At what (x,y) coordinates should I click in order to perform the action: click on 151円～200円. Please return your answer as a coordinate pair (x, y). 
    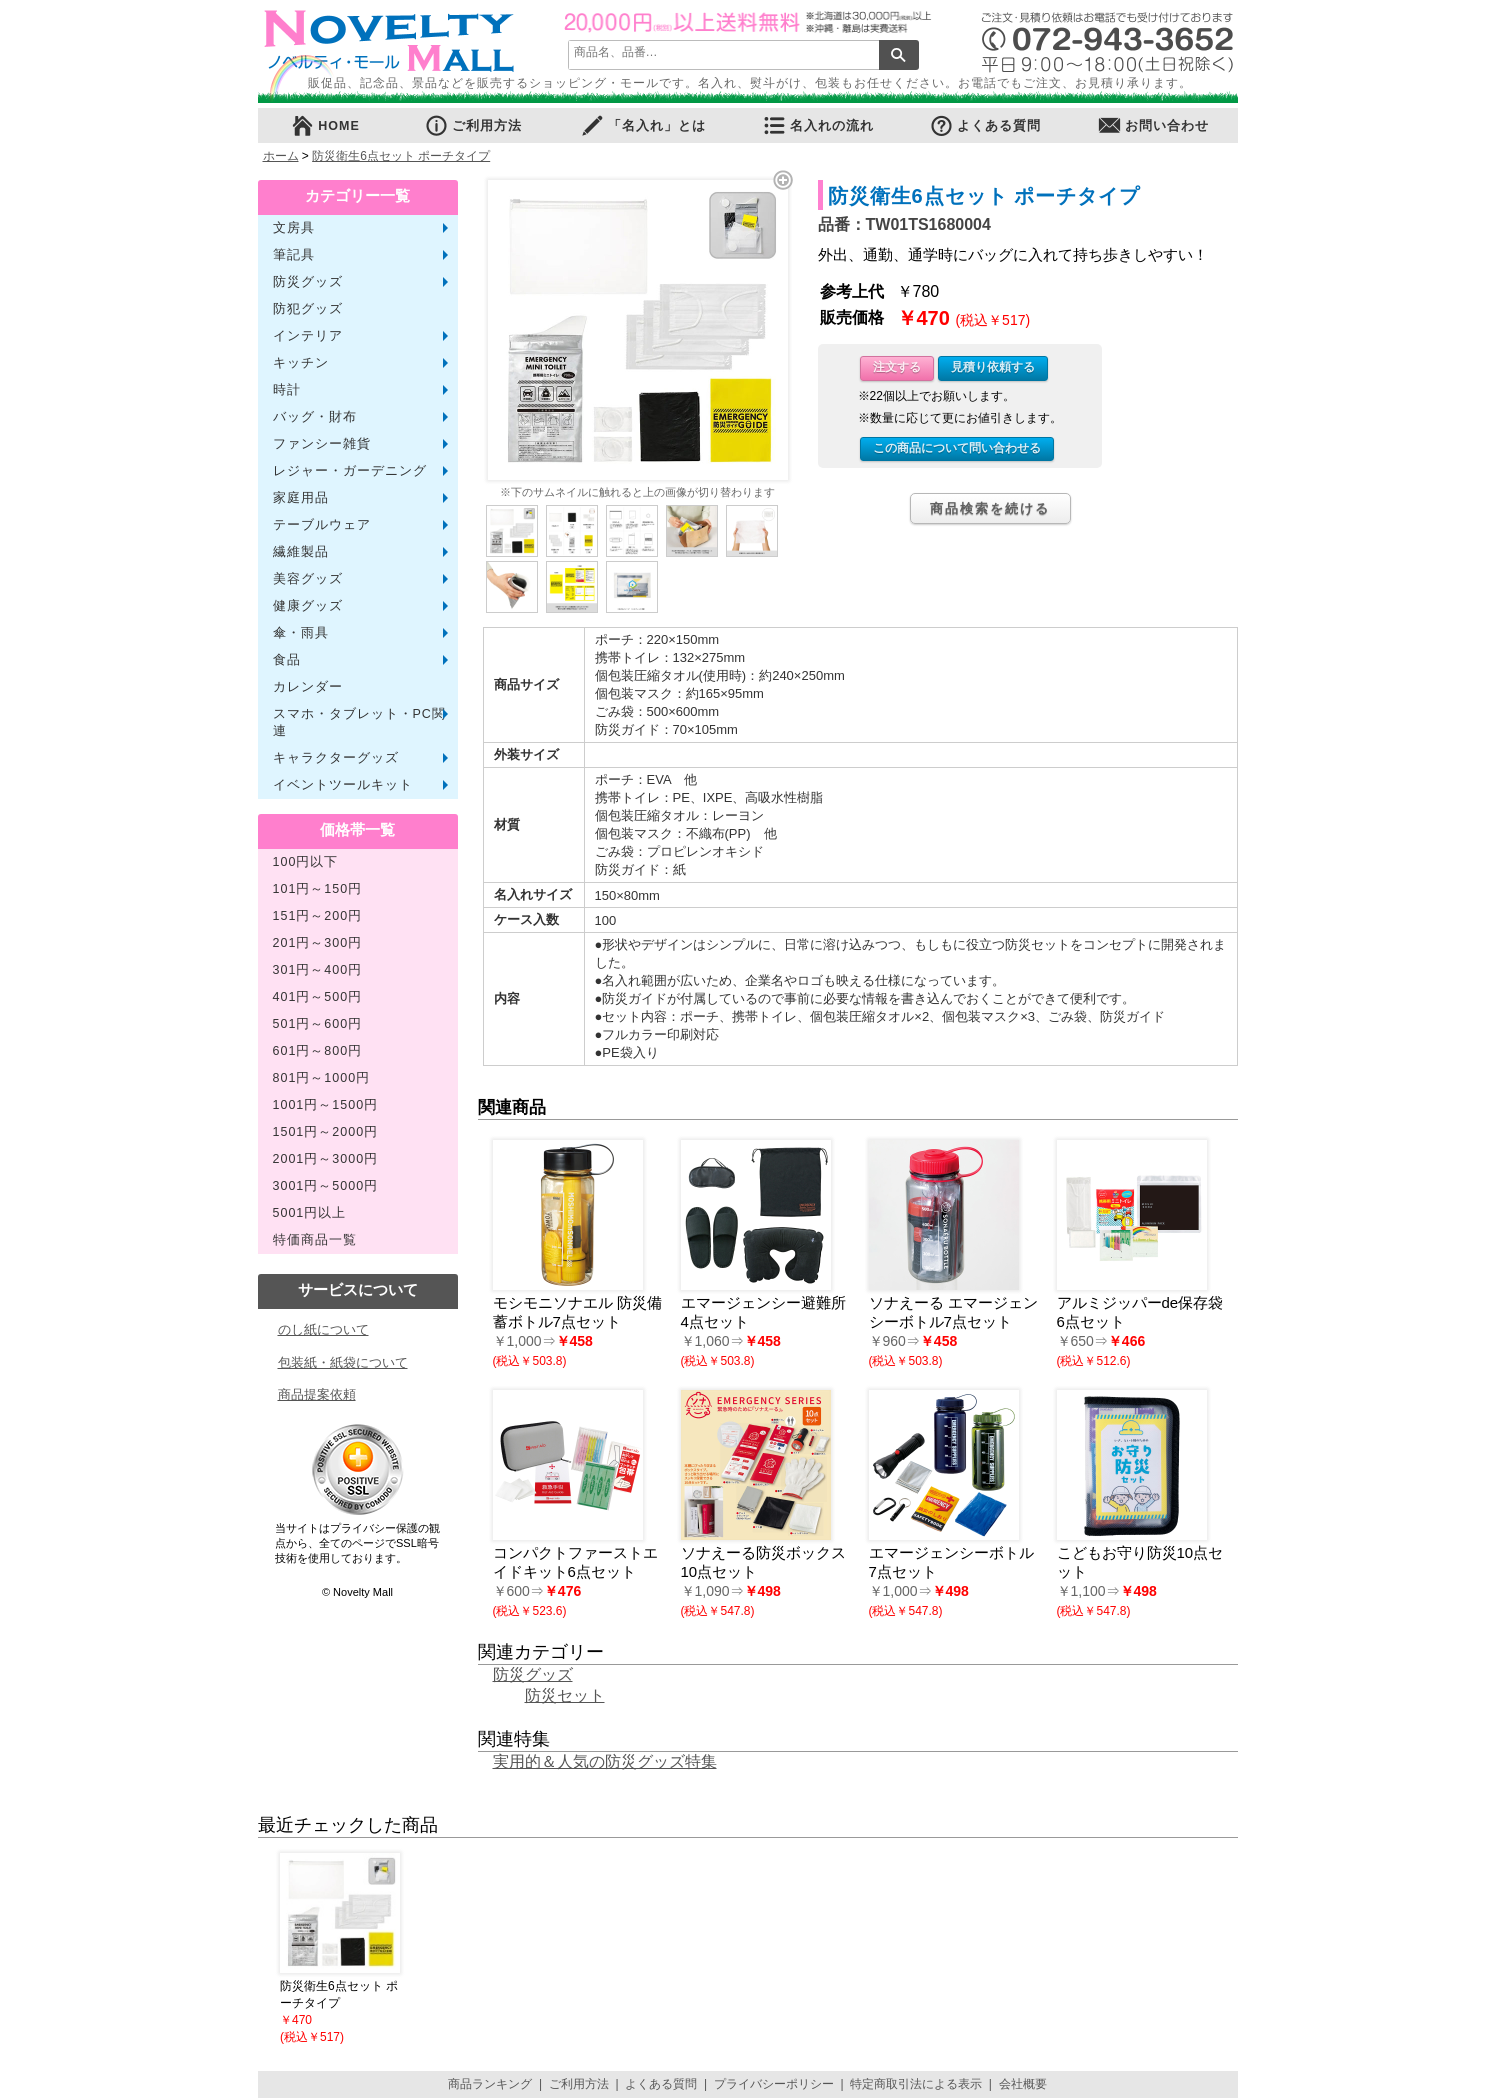
    Looking at the image, I should click on (318, 916).